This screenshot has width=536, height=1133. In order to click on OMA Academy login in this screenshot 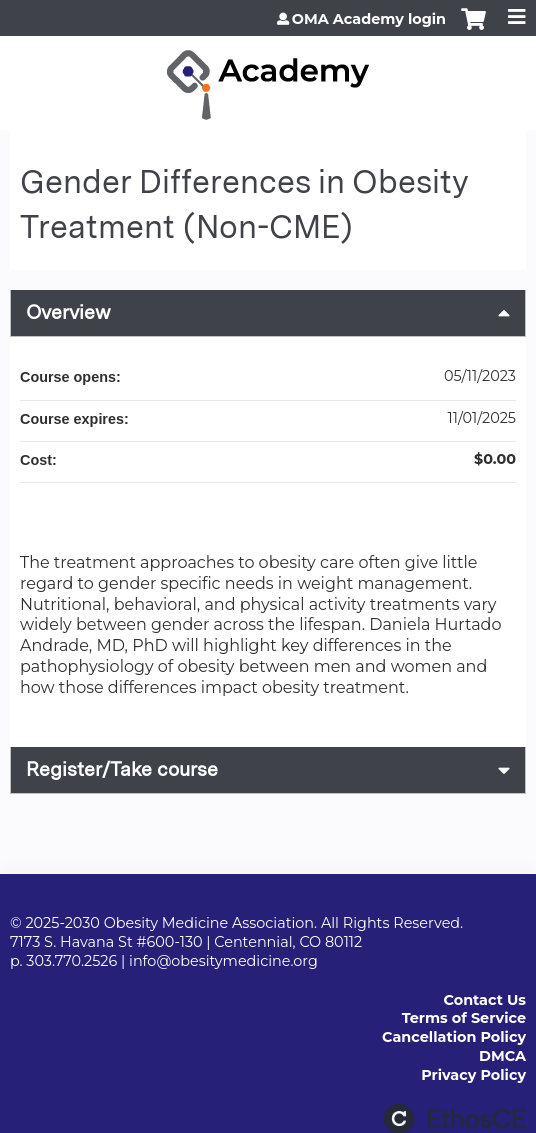, I will do `click(369, 19)`.